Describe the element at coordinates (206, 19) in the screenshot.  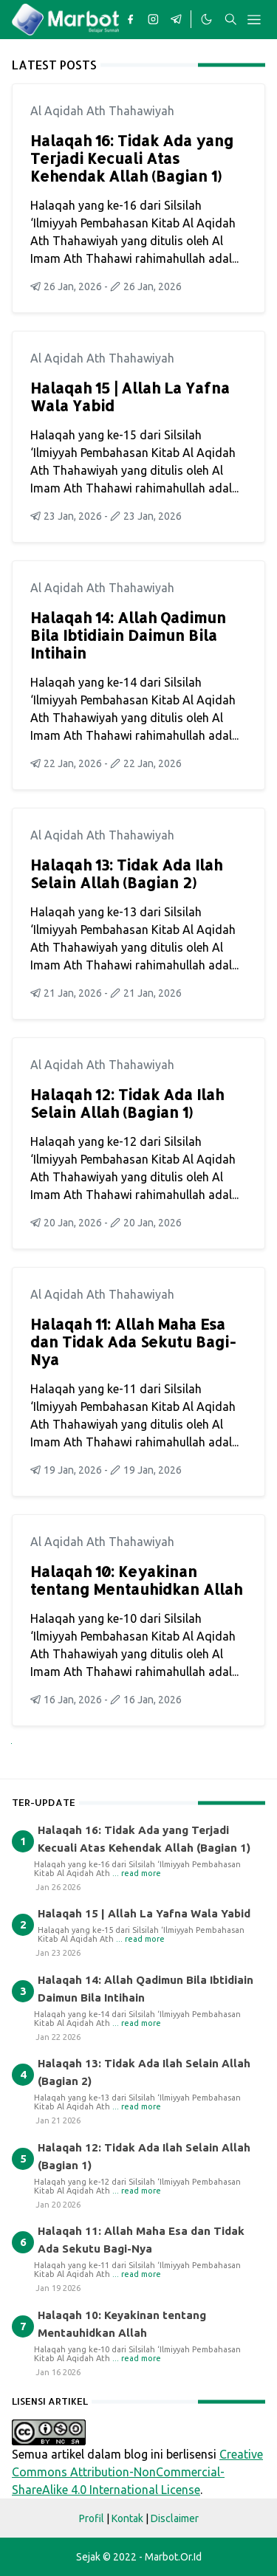
I see `[Toggle Dark Mode]` at that location.